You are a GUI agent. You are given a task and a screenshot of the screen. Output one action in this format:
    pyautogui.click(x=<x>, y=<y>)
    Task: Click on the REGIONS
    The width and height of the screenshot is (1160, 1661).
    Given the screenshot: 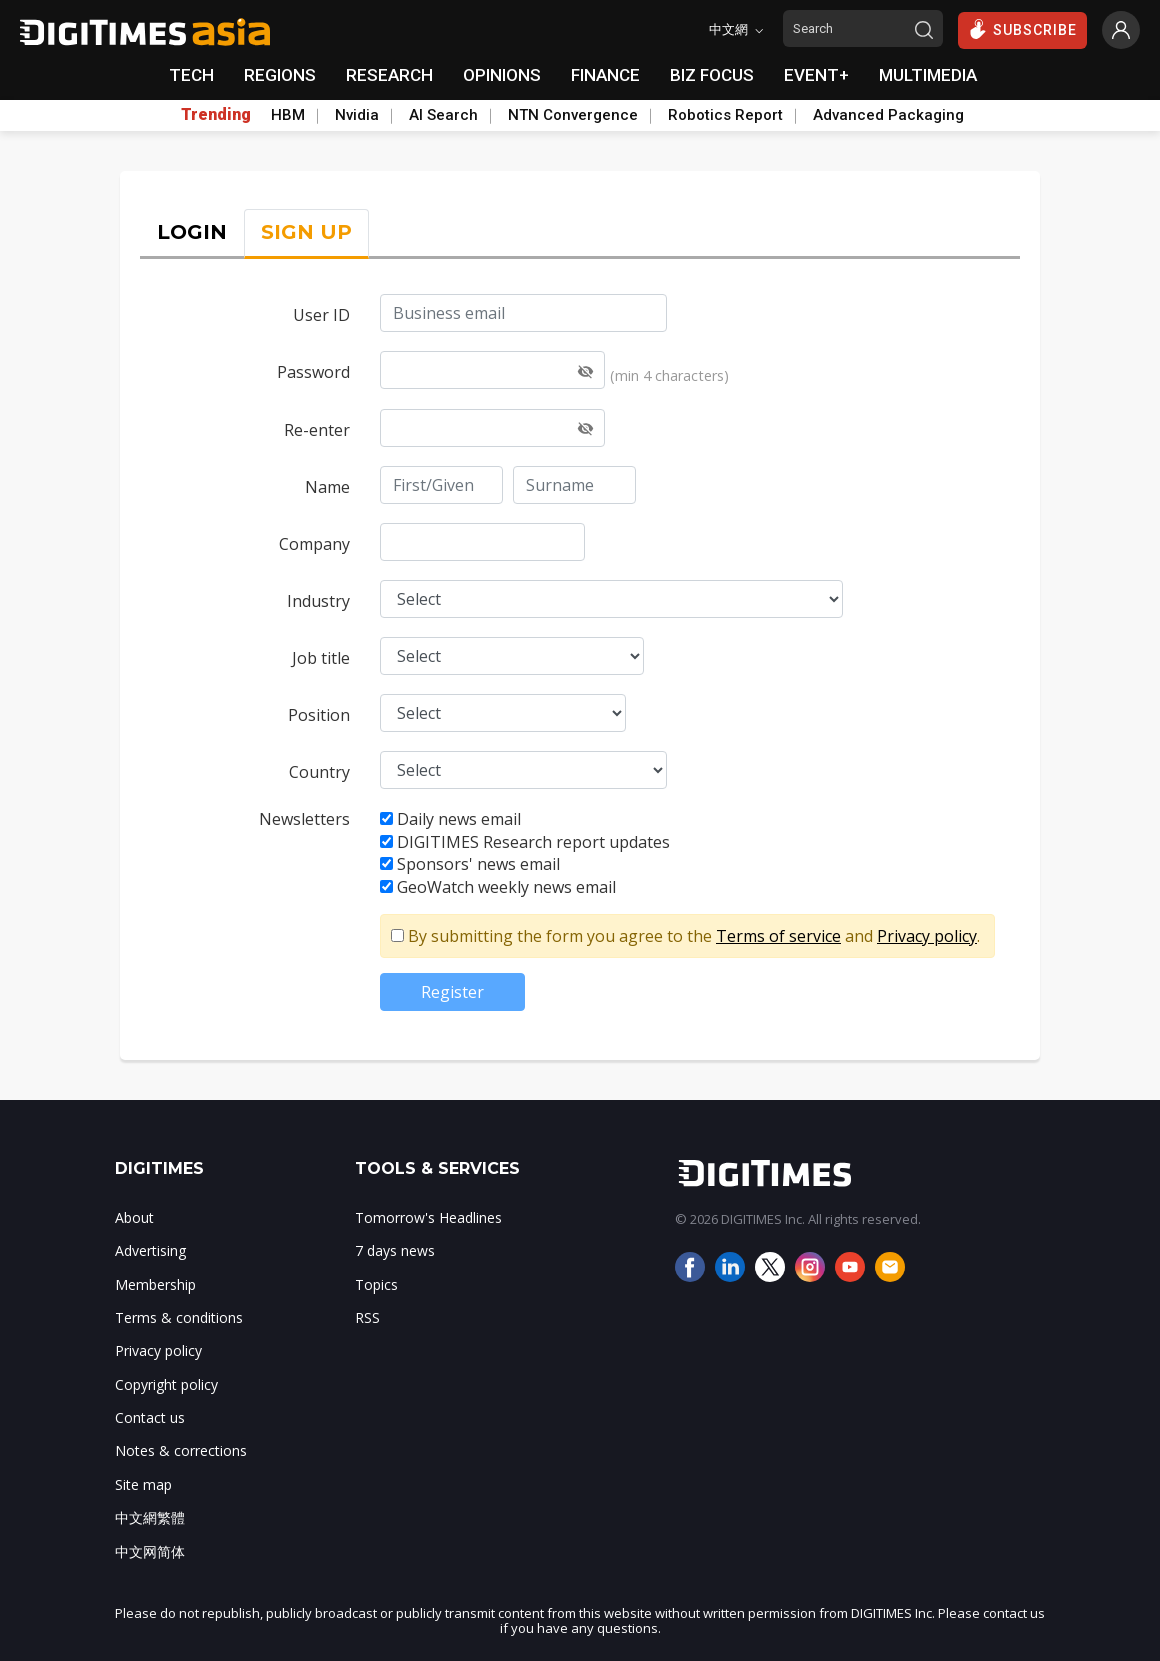 What is the action you would take?
    pyautogui.click(x=280, y=75)
    